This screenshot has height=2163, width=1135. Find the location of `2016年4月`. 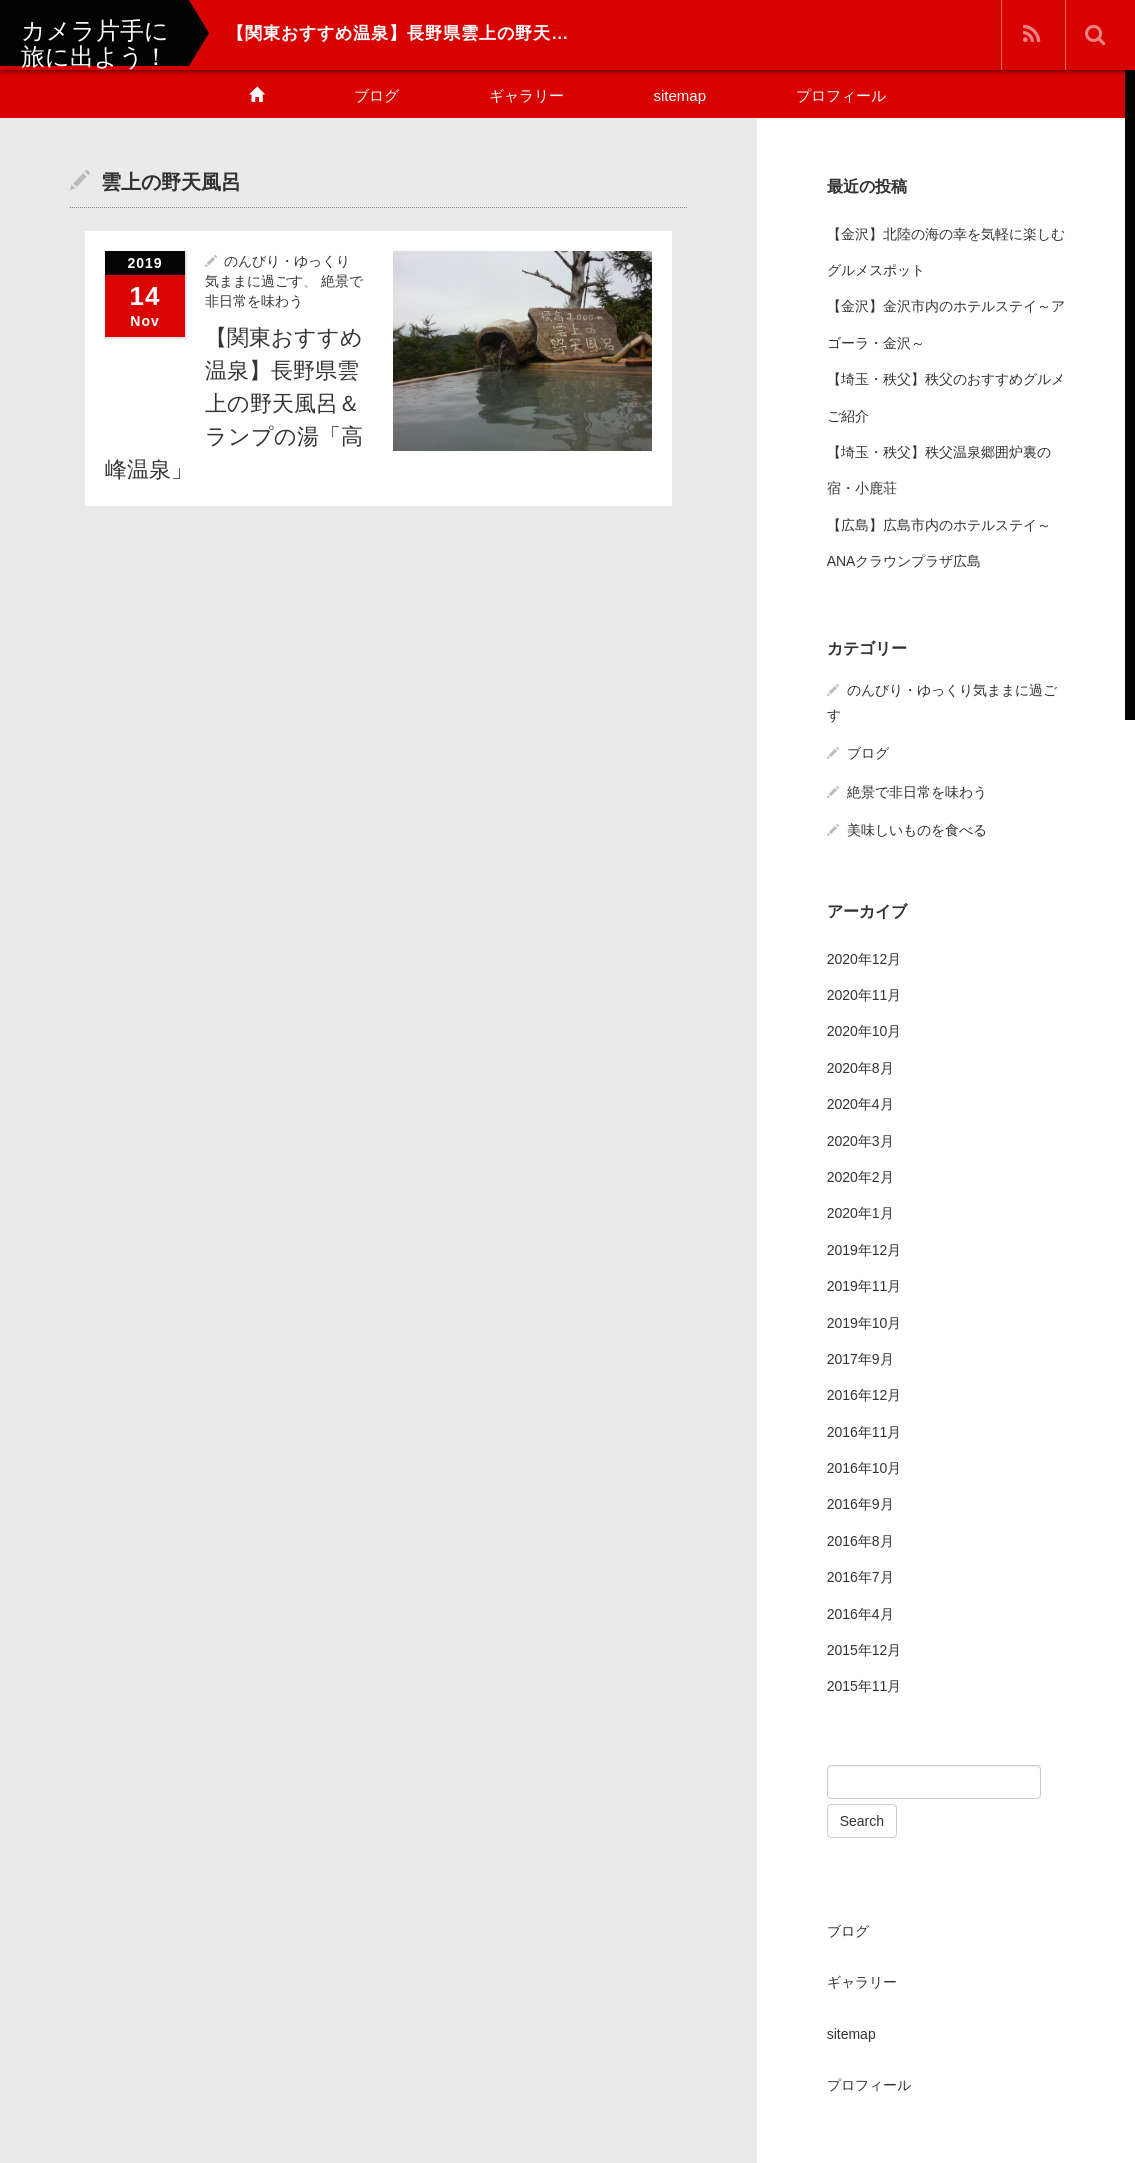

2016年4月 is located at coordinates (860, 1614).